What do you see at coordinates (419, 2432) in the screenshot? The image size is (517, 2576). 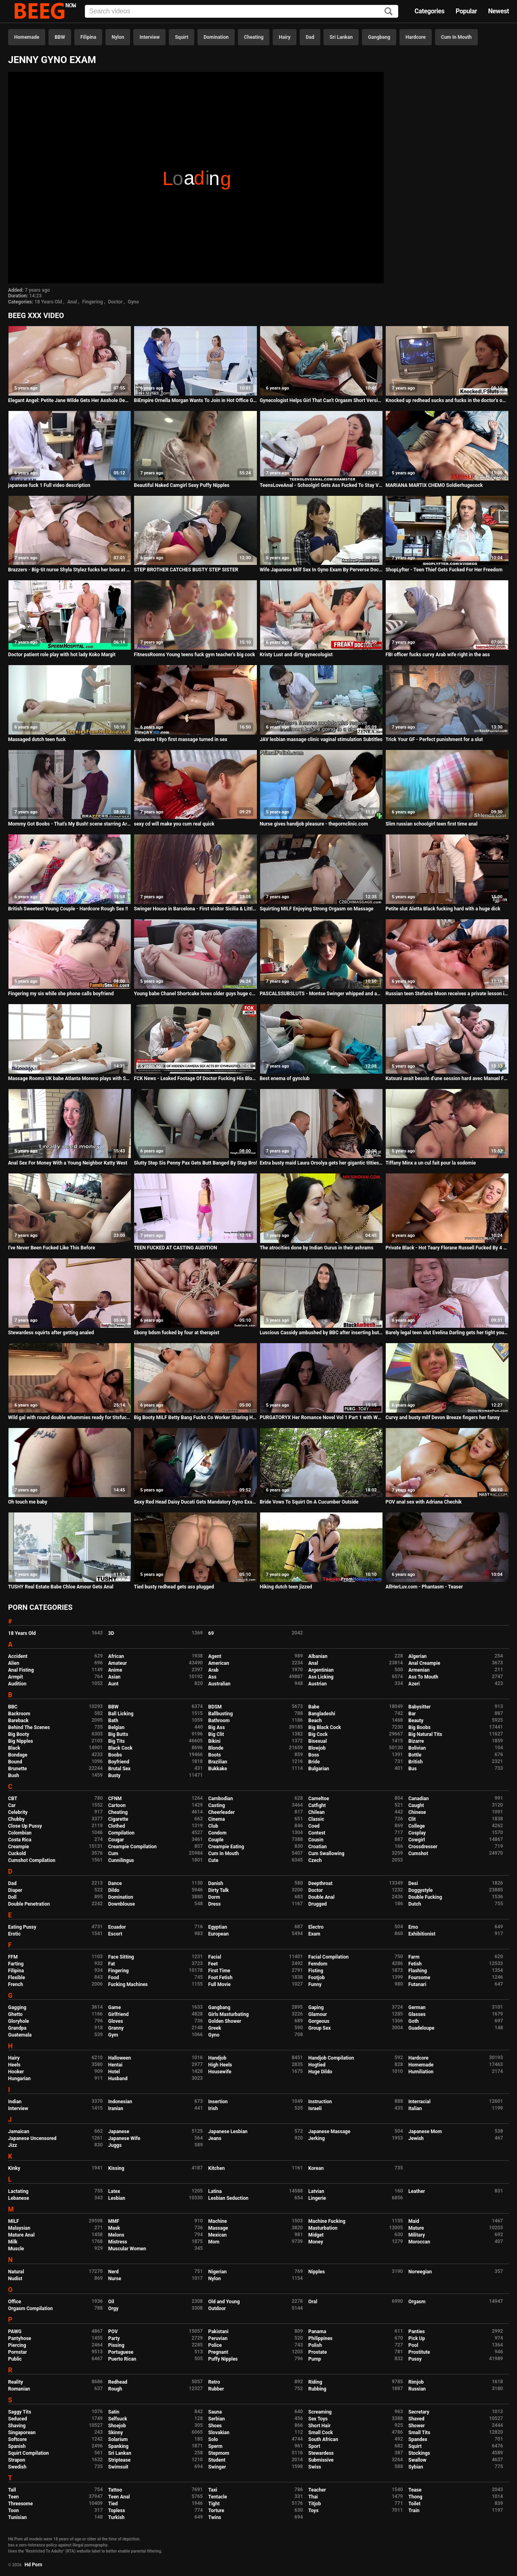 I see `Small Tits` at bounding box center [419, 2432].